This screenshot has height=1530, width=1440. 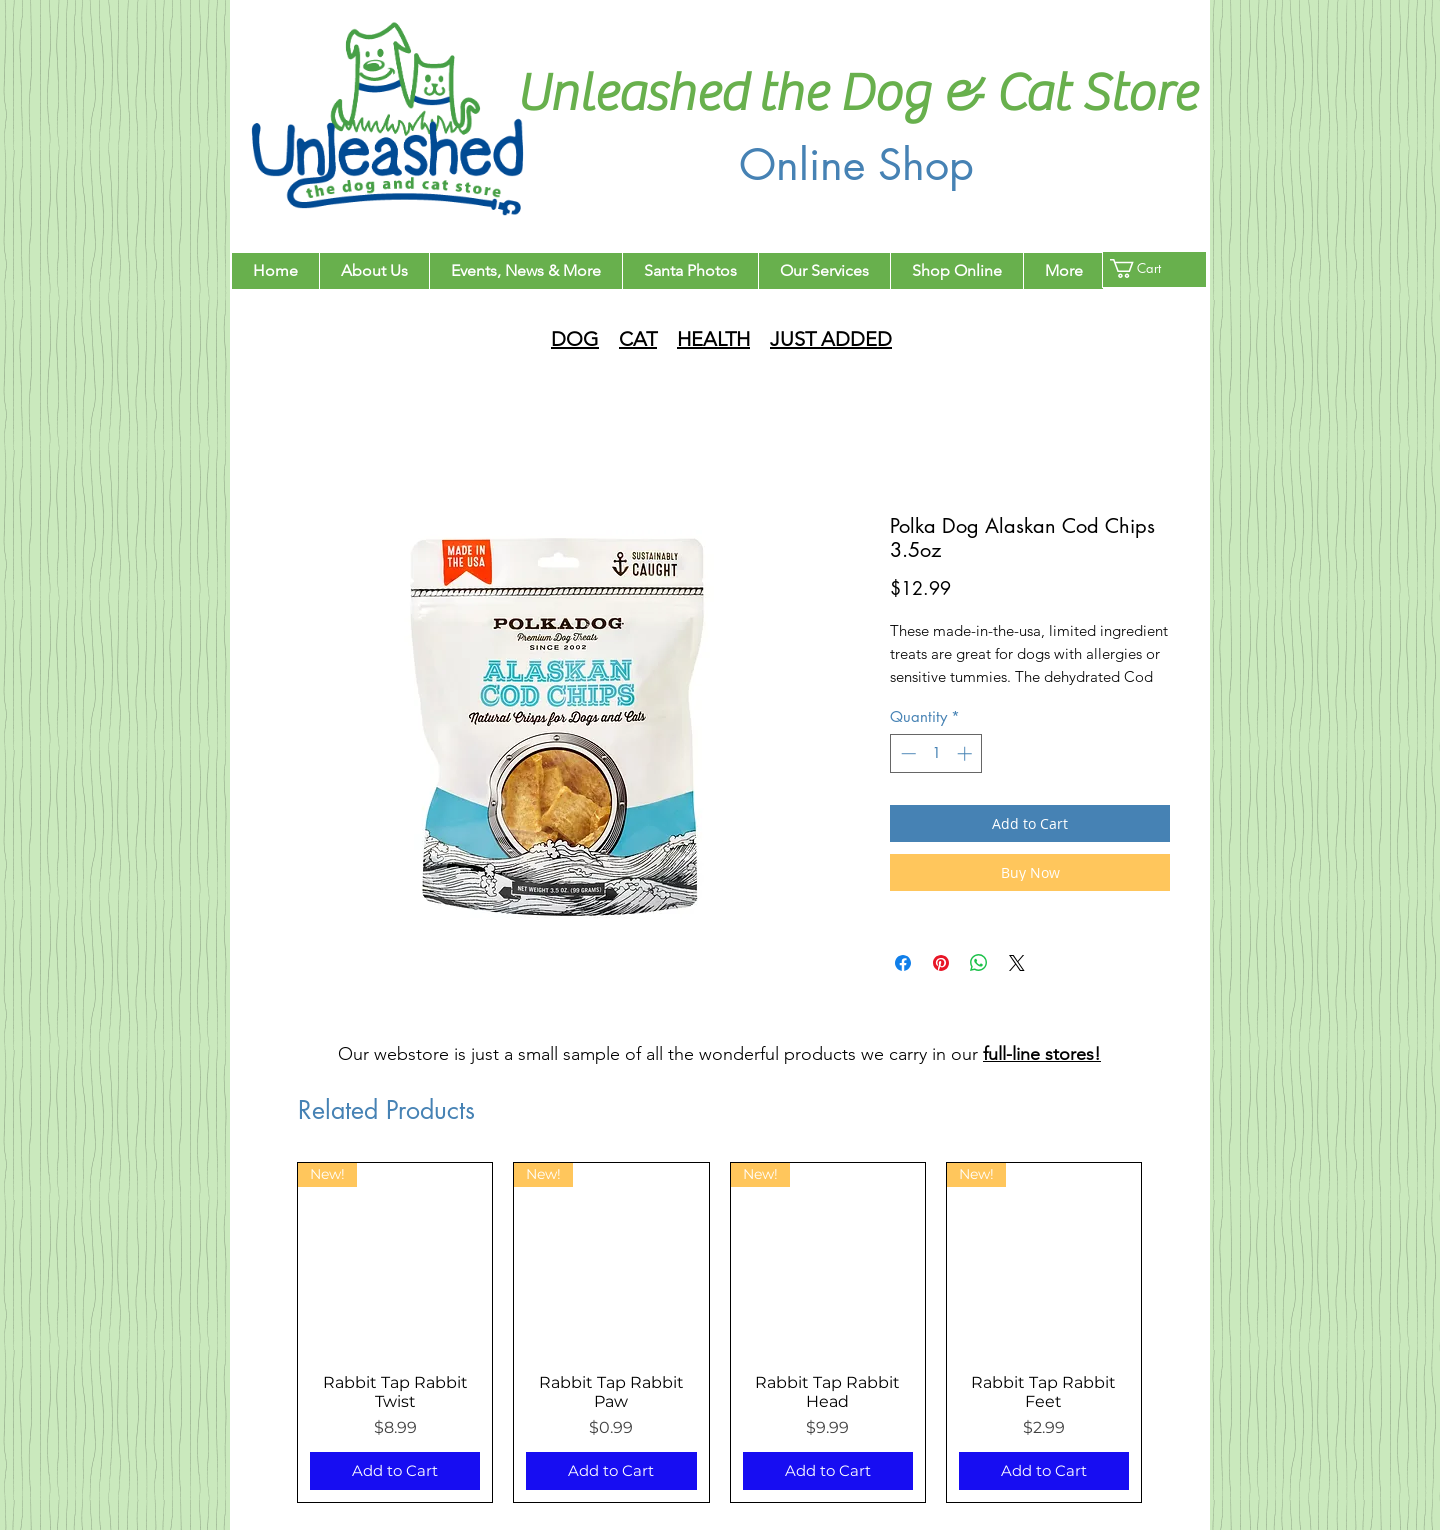 What do you see at coordinates (856, 93) in the screenshot?
I see `Unleashed the Dog & Cat Store` at bounding box center [856, 93].